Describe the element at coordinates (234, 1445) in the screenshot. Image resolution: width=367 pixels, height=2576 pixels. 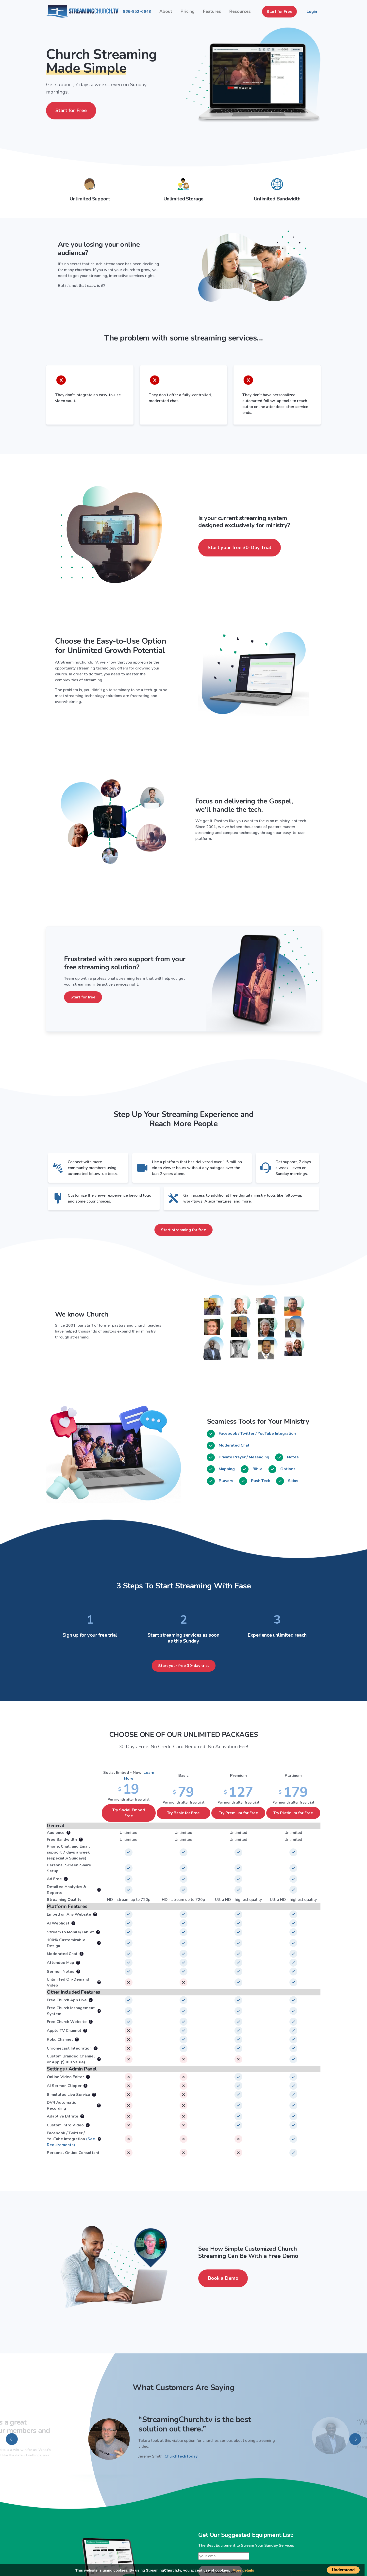
I see `Moderated Chat` at that location.